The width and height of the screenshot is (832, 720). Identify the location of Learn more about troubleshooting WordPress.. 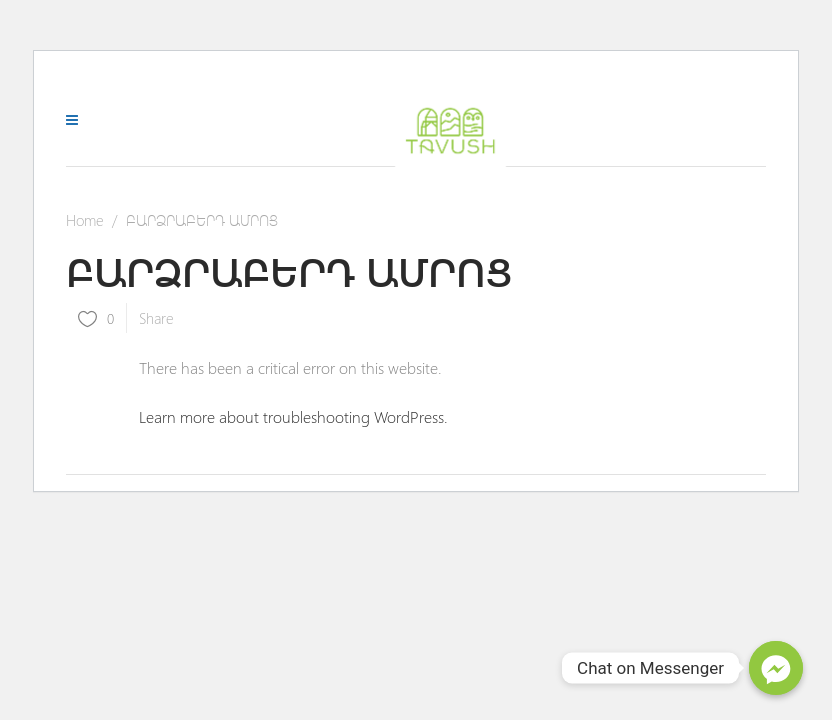
(293, 416).